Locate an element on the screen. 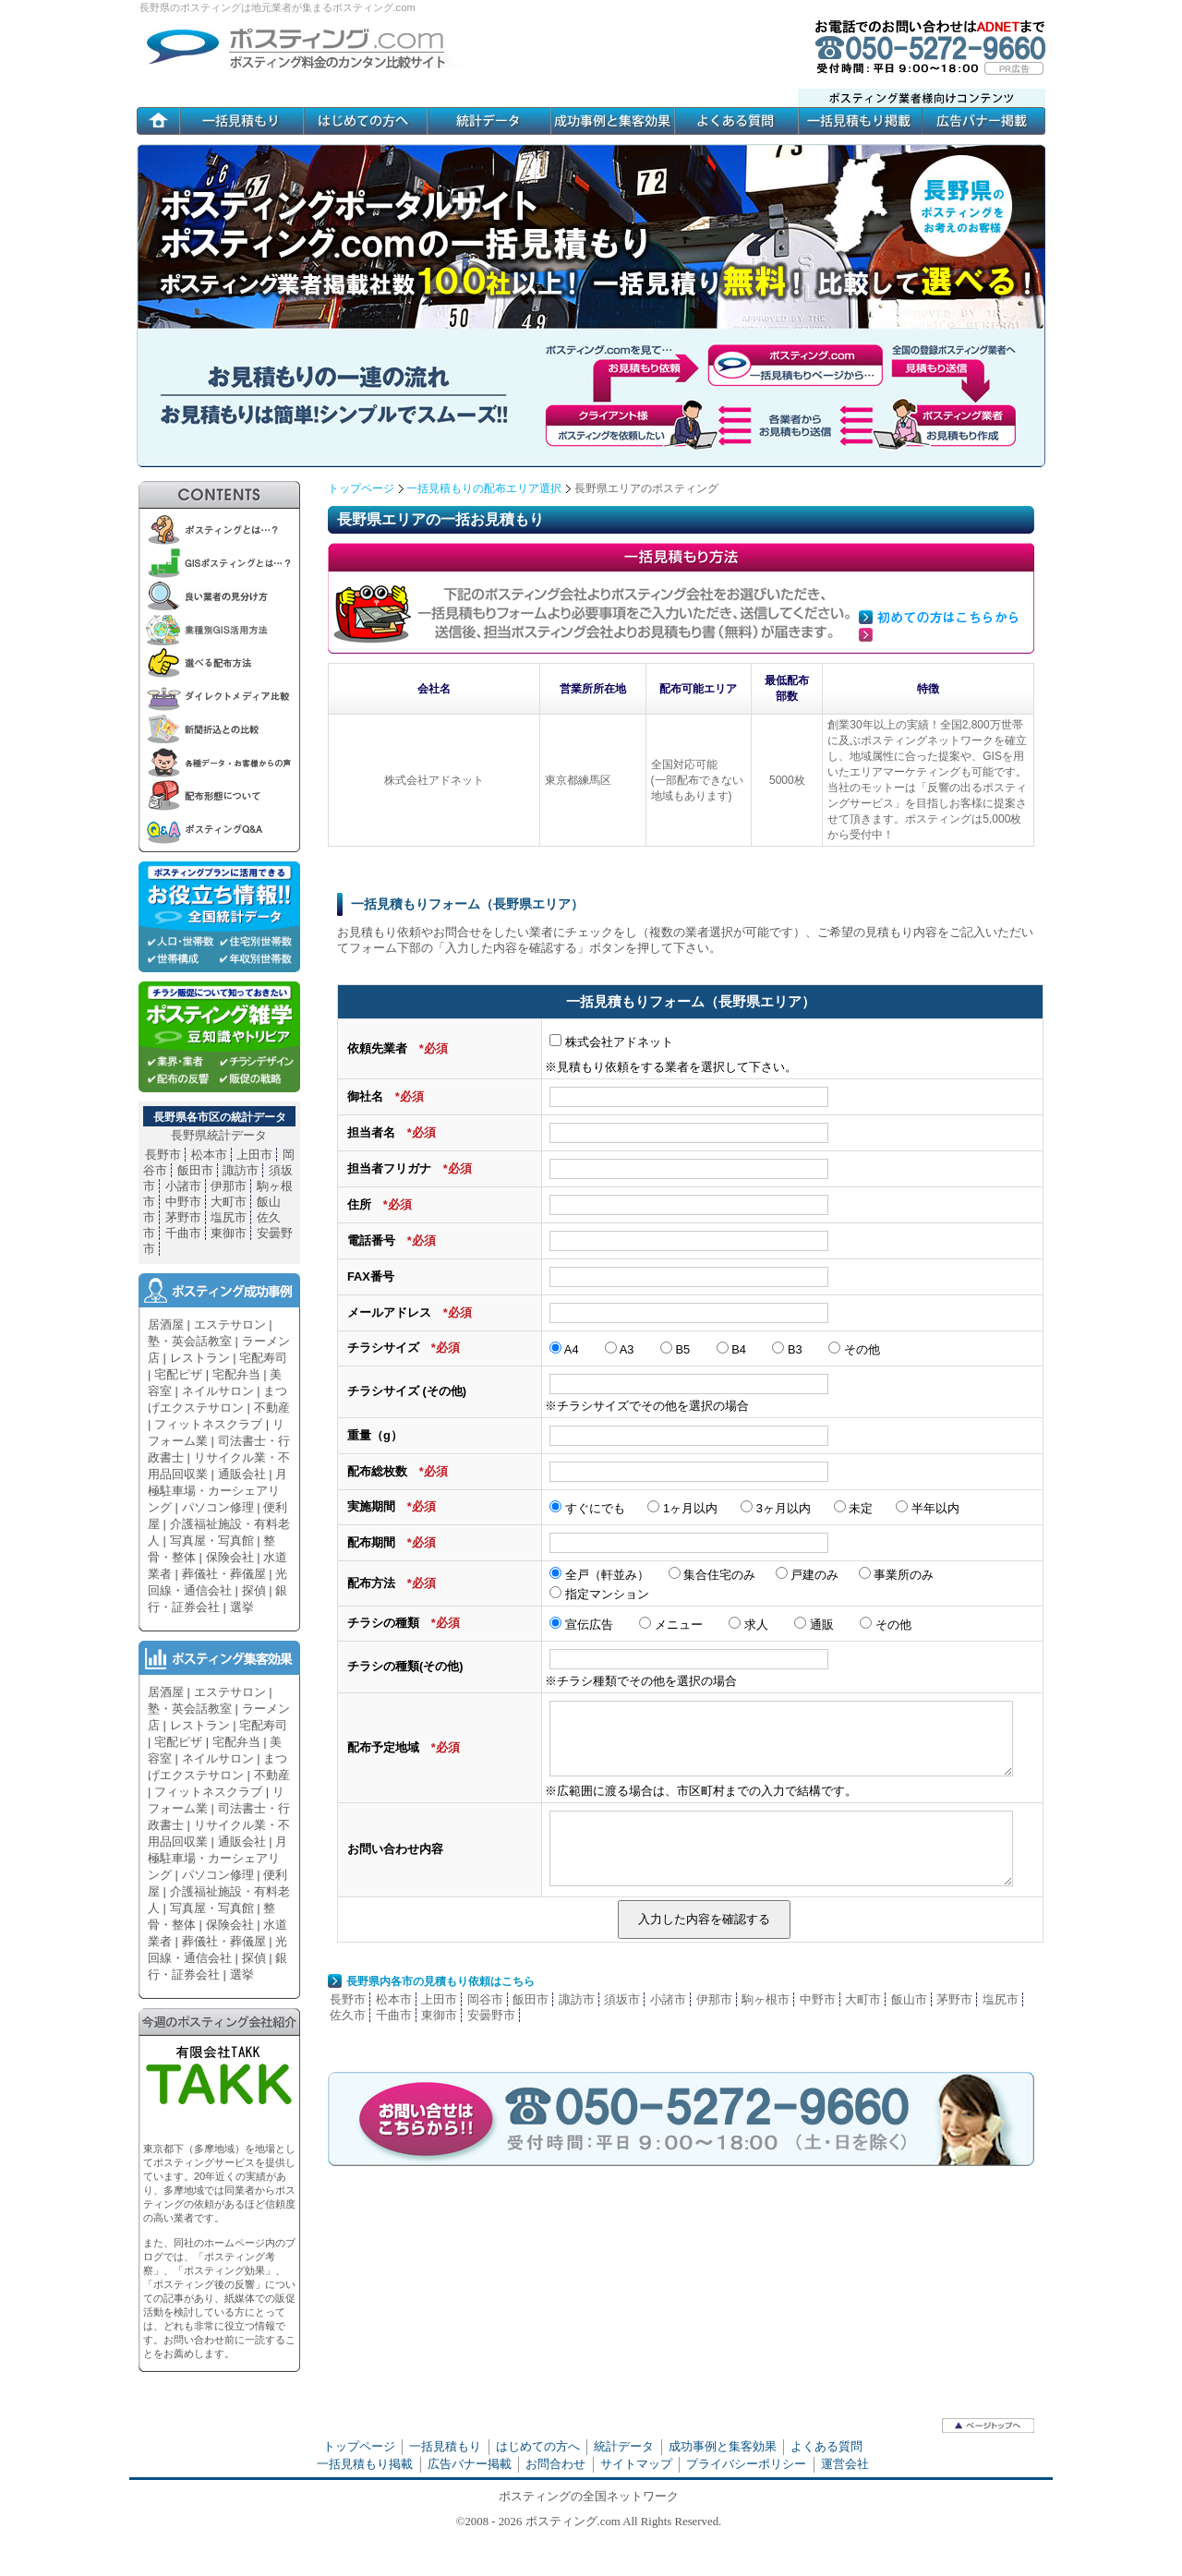 This screenshot has width=1182, height=2576. 岡谷市 is located at coordinates (485, 1999).